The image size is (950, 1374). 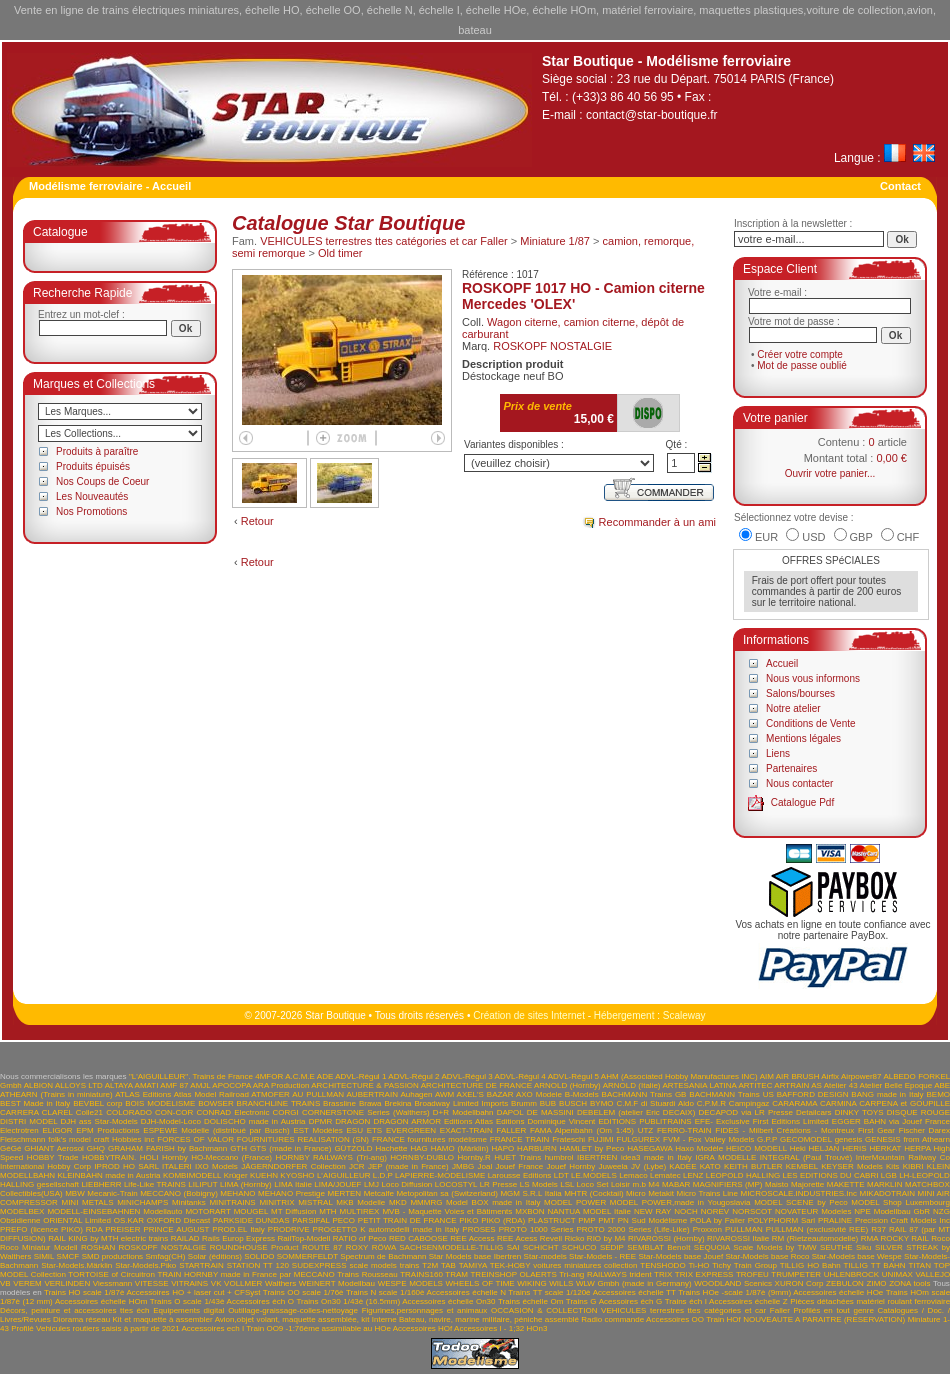 I want to click on MXBON, so click(x=529, y=1211).